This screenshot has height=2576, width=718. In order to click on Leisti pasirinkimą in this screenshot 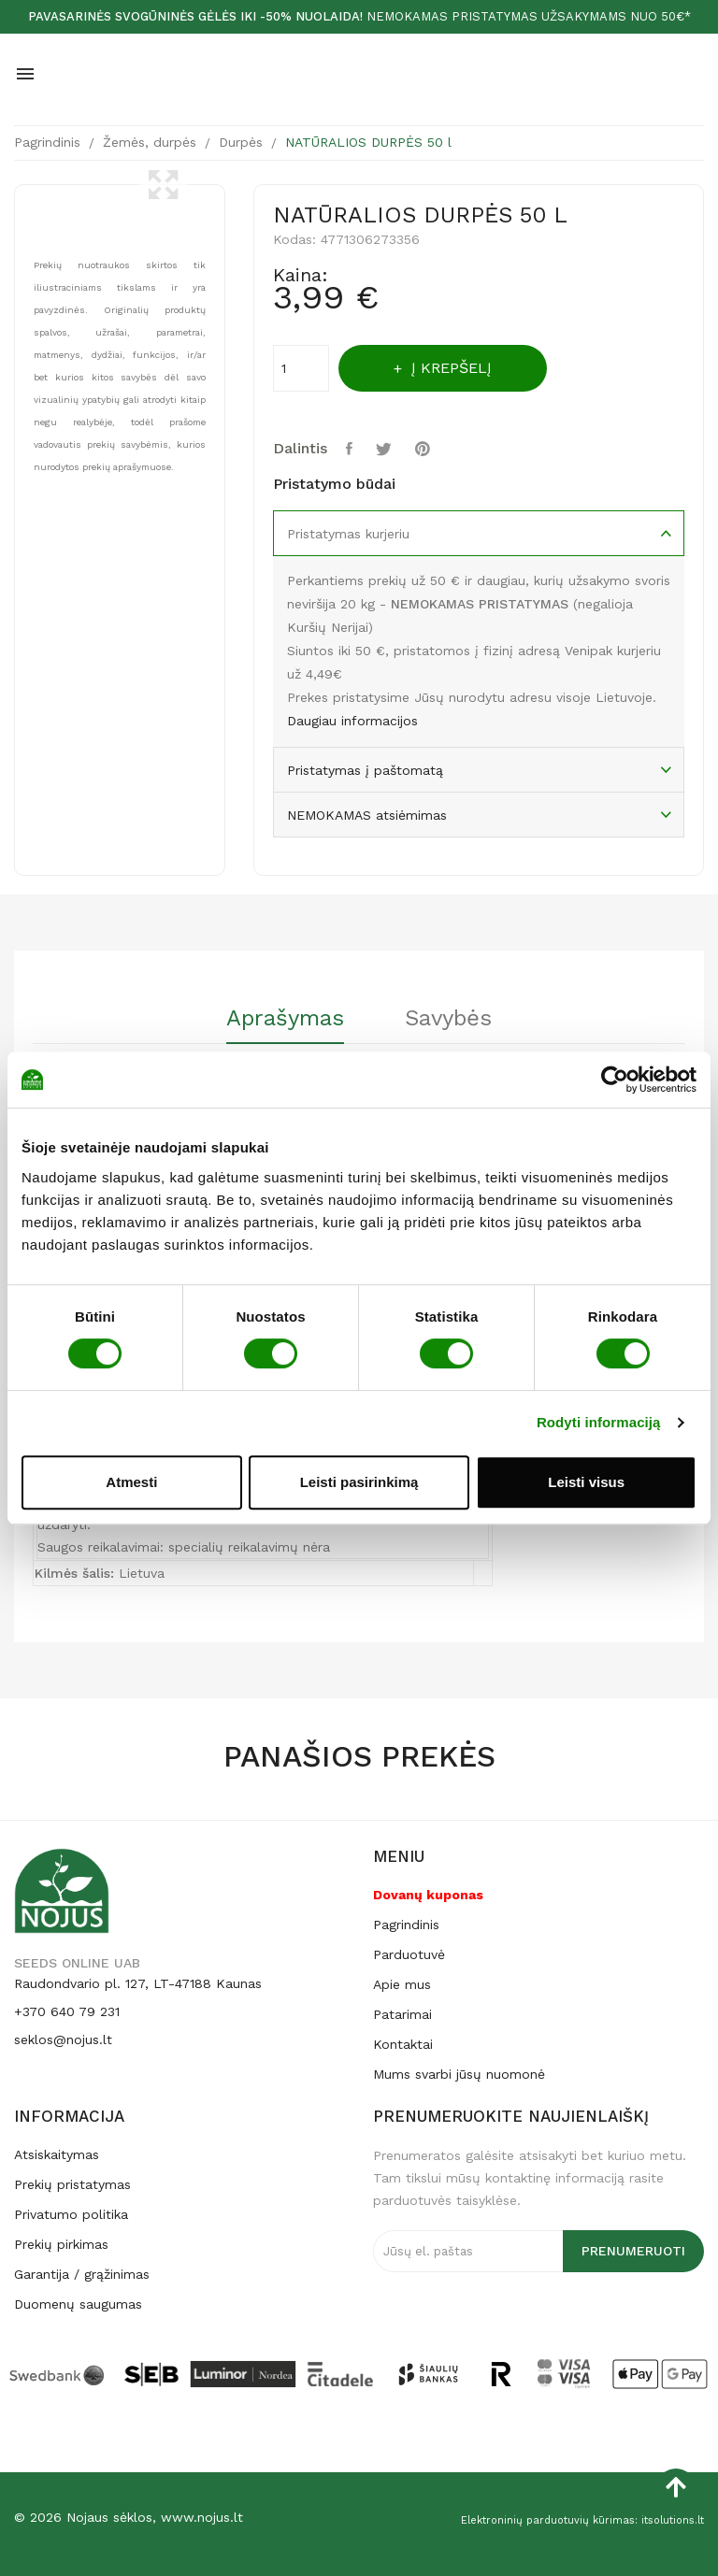, I will do `click(359, 1482)`.